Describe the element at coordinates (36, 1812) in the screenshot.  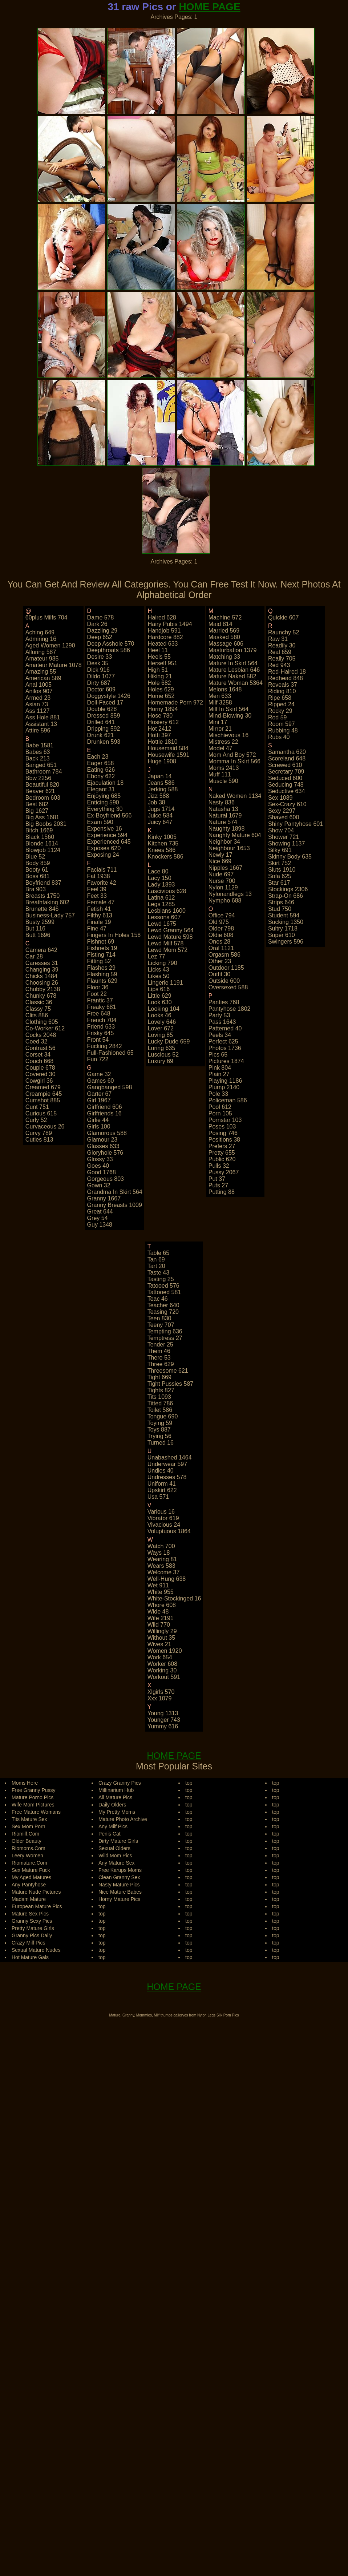
I see `Free Mature Womans` at that location.